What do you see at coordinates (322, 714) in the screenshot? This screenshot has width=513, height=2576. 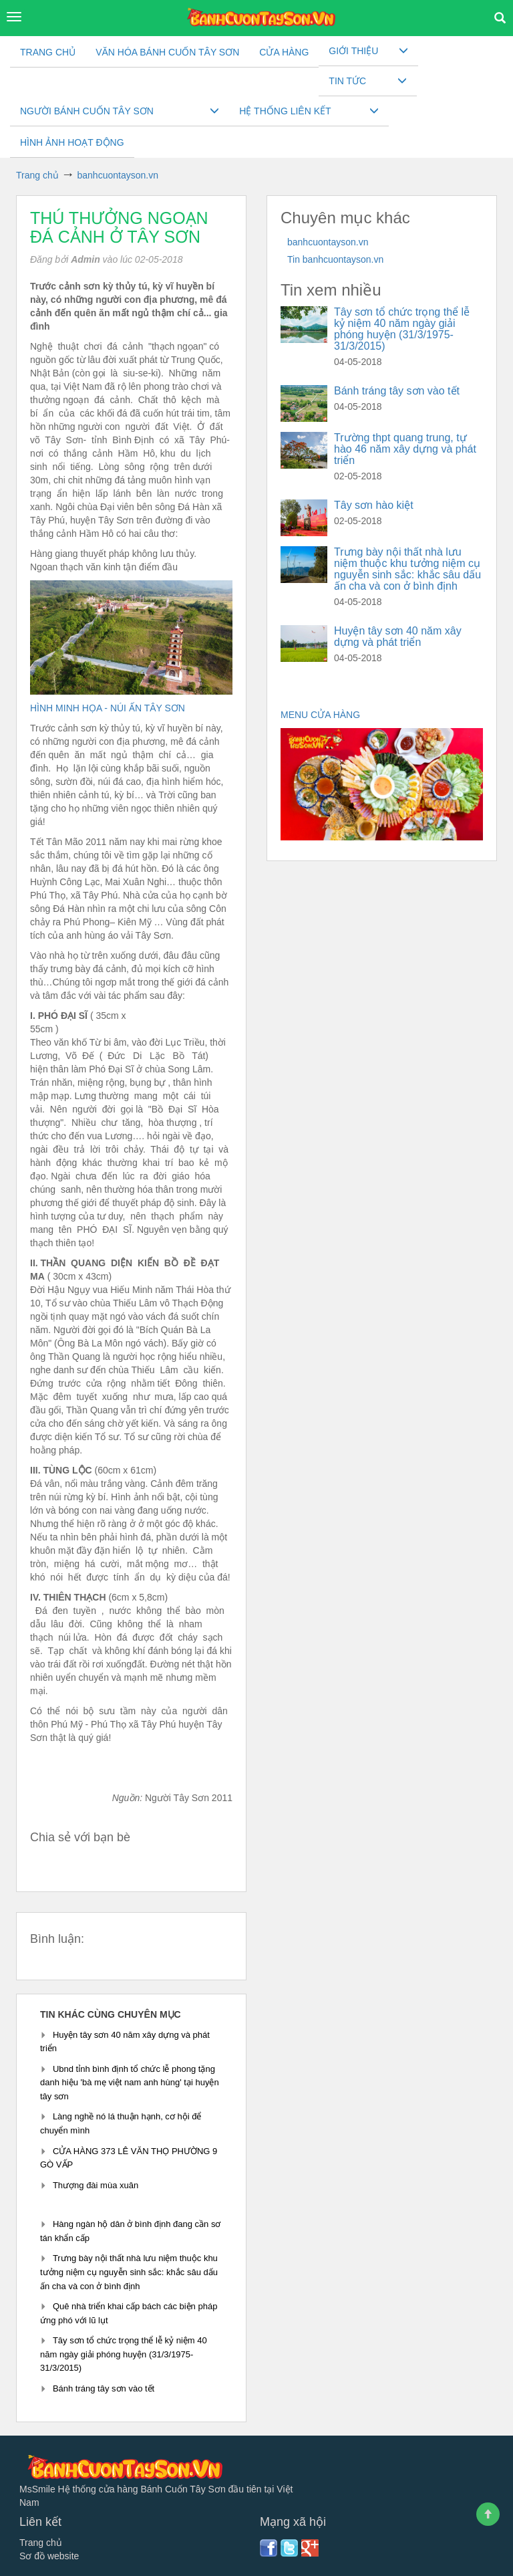 I see `MENU CỬA HÀNG` at bounding box center [322, 714].